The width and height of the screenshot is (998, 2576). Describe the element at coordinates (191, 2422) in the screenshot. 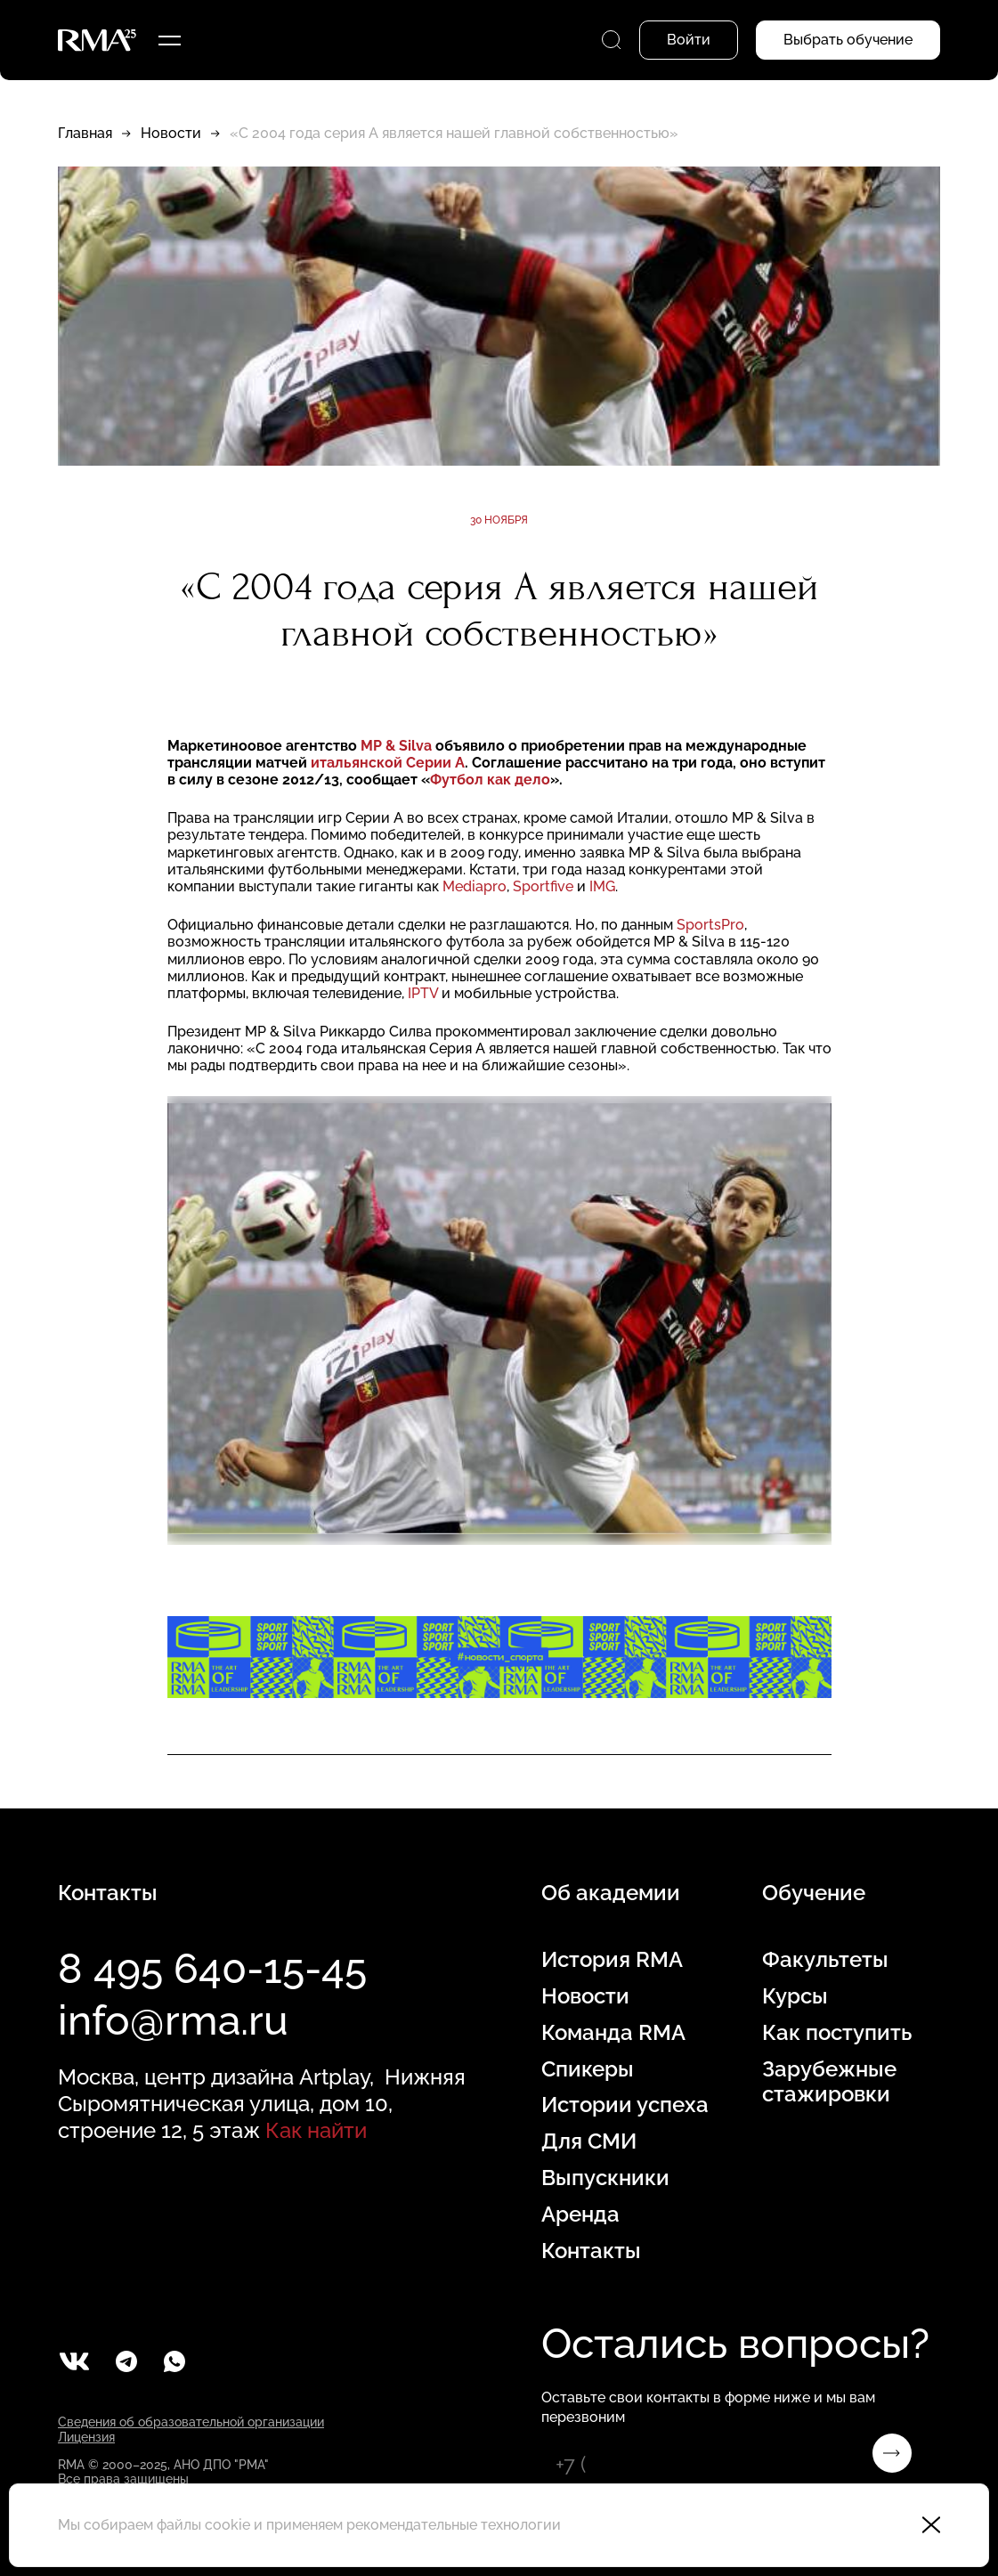

I see `Сведения об образовательной организации` at that location.